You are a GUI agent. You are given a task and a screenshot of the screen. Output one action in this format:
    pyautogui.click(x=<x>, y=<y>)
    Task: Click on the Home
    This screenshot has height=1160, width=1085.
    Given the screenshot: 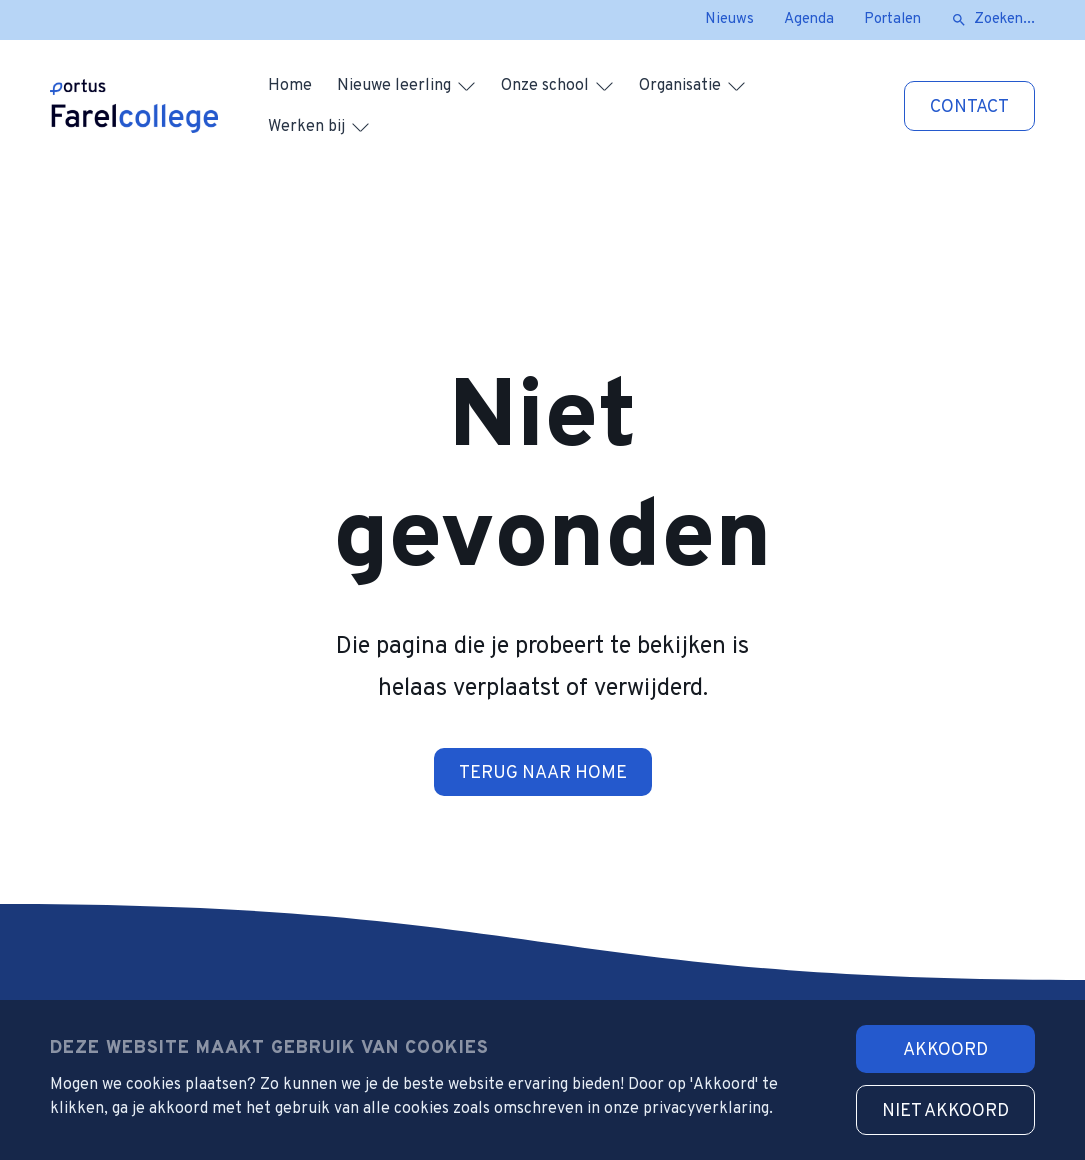 What is the action you would take?
    pyautogui.click(x=290, y=86)
    